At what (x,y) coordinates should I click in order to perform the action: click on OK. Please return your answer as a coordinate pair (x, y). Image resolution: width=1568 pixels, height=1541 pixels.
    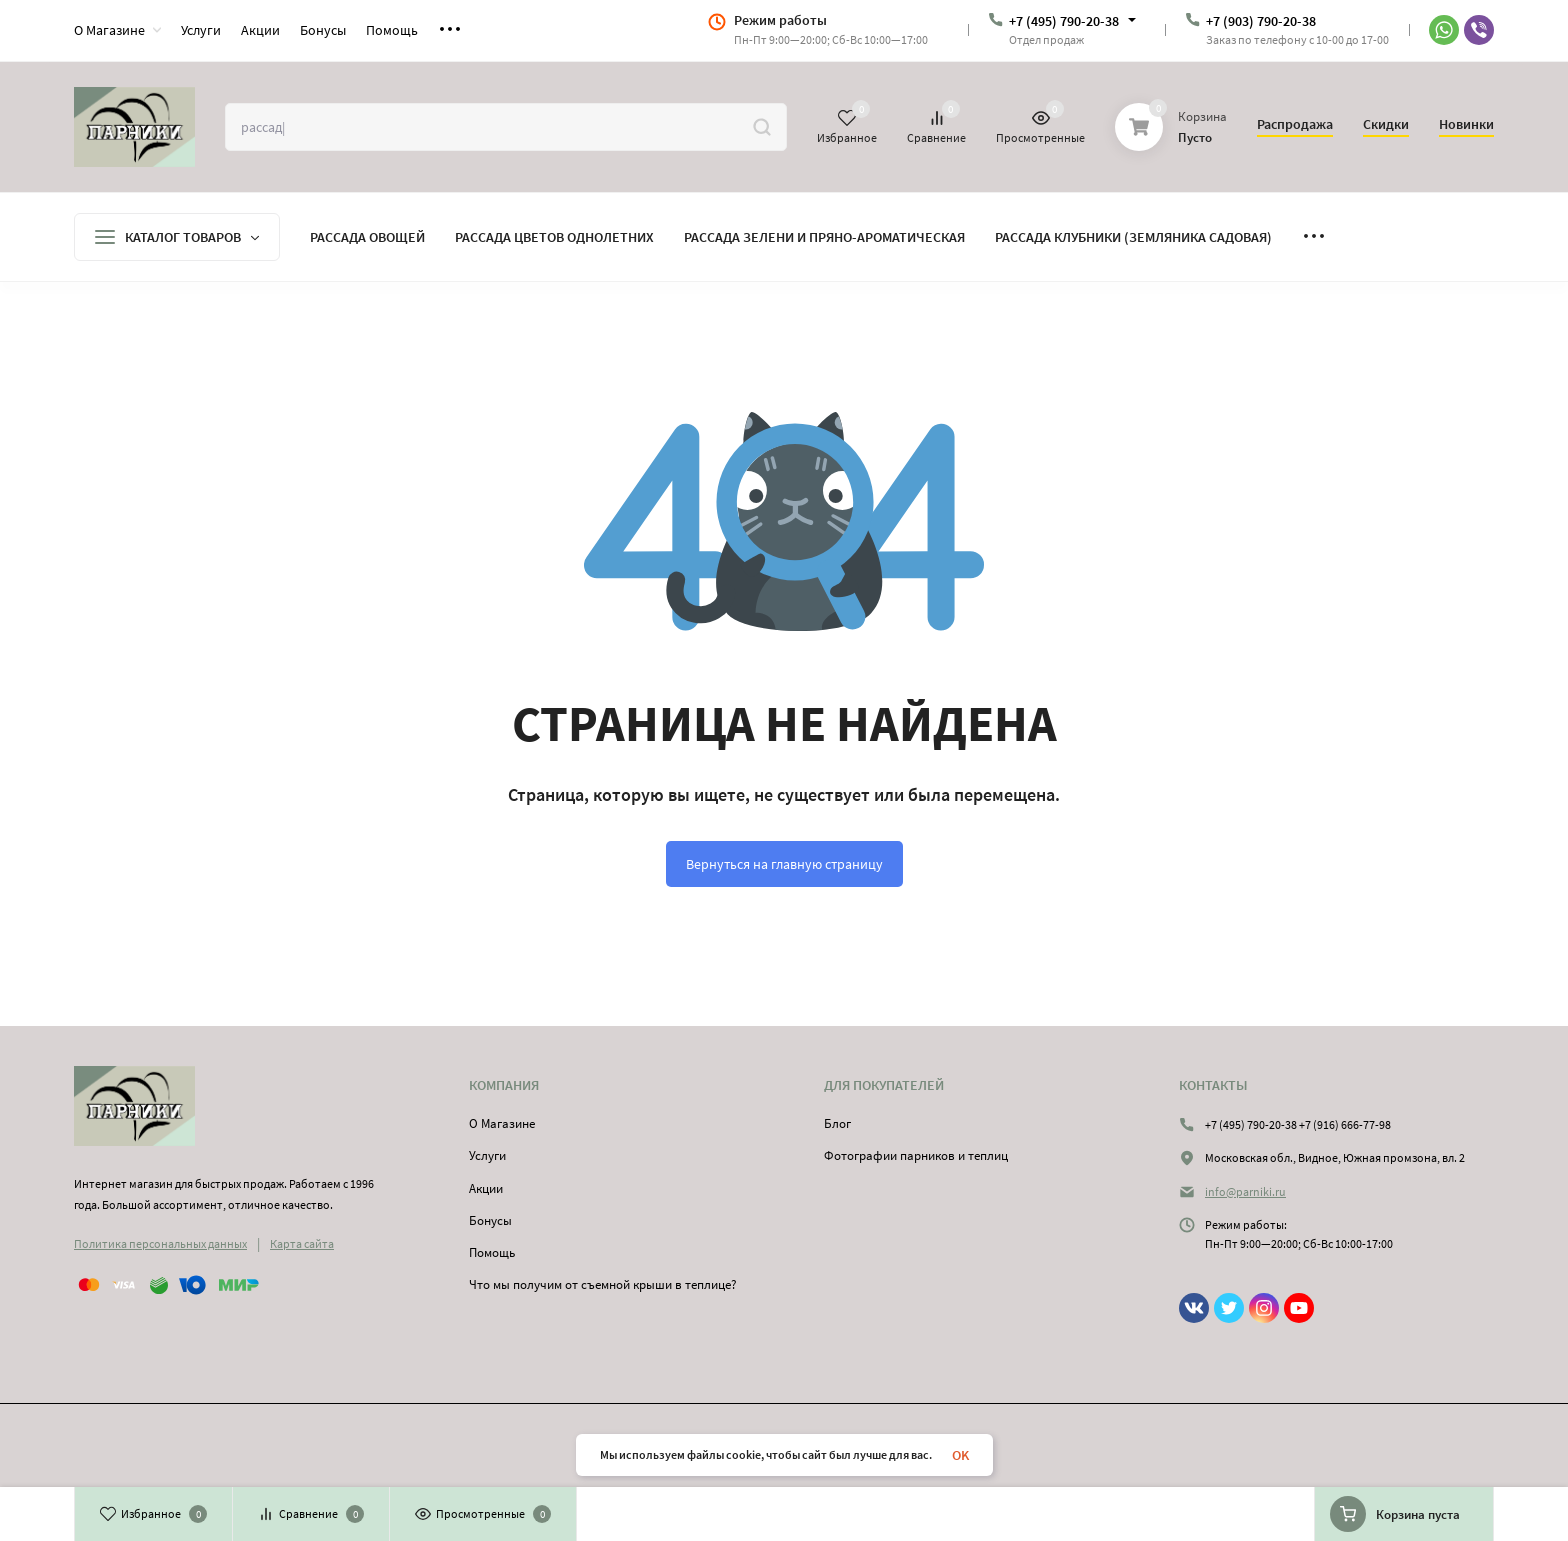
    Looking at the image, I should click on (960, 1455).